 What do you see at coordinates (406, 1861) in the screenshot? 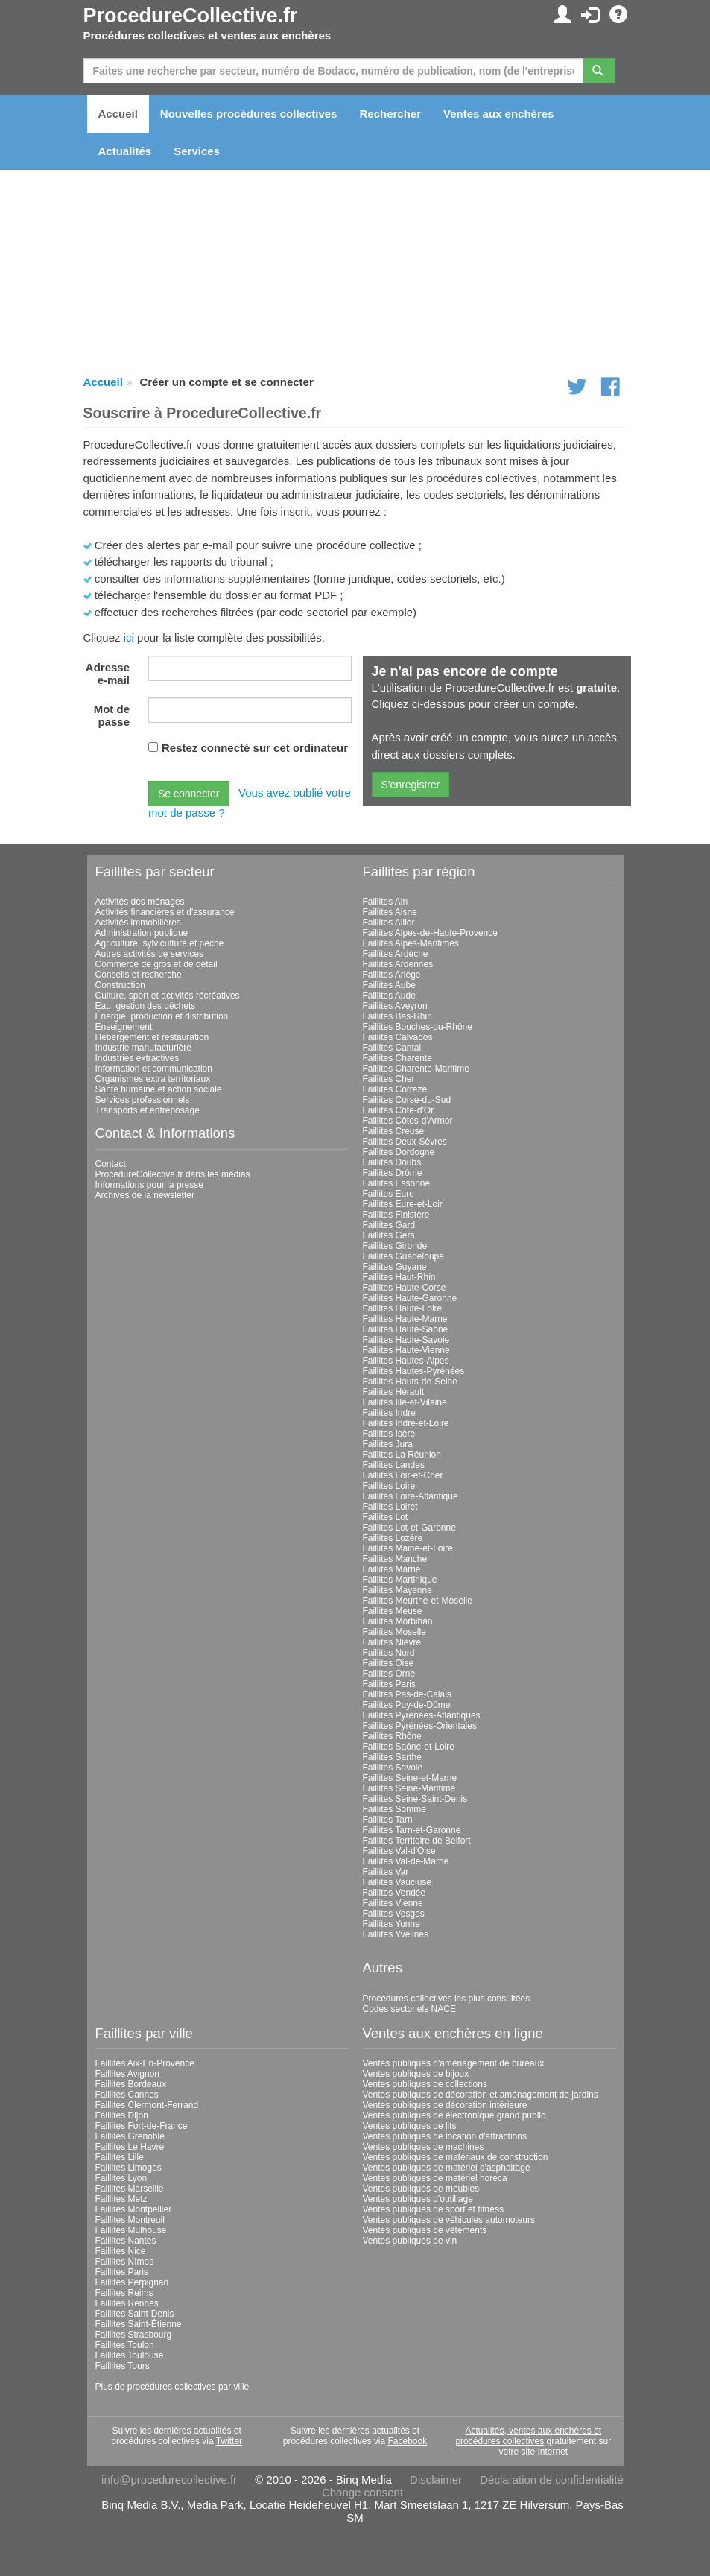
I see `Faillites Val-de-Marne` at bounding box center [406, 1861].